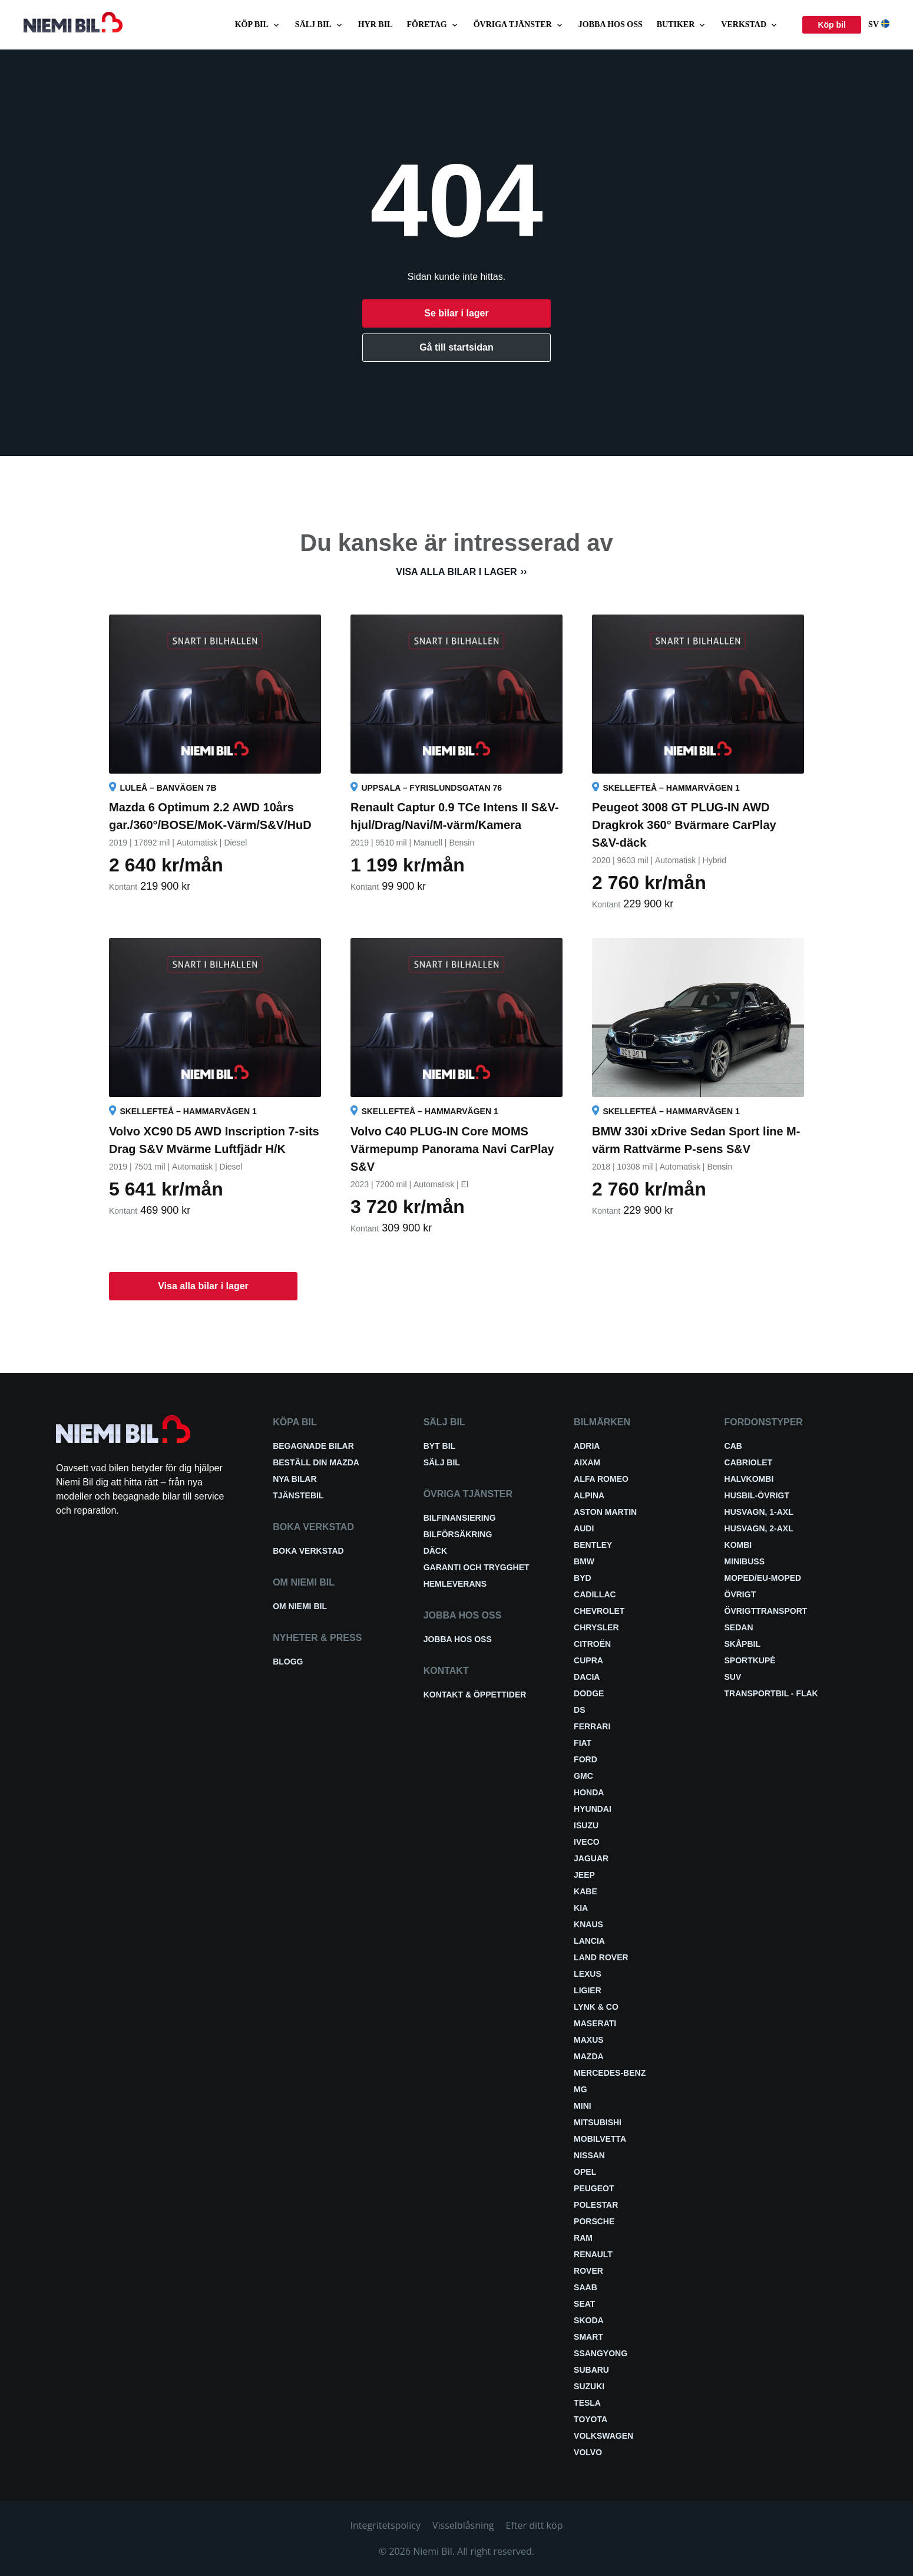 This screenshot has width=913, height=2576. What do you see at coordinates (587, 1462) in the screenshot?
I see `Aixam` at bounding box center [587, 1462].